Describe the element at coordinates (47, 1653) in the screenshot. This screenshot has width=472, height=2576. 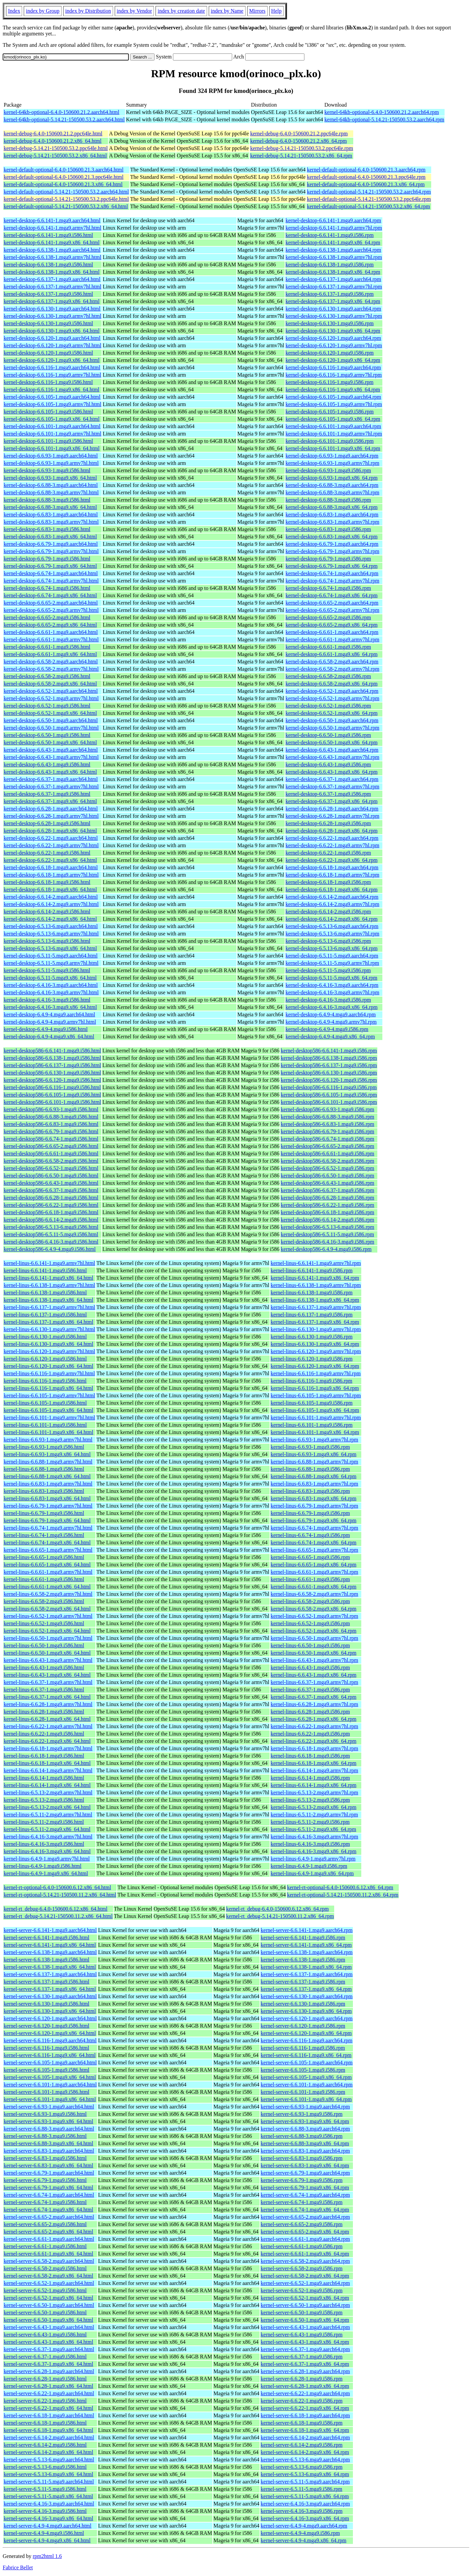
I see `kernel-linus-6.6.50-1.mga9.x86_64.html` at that location.